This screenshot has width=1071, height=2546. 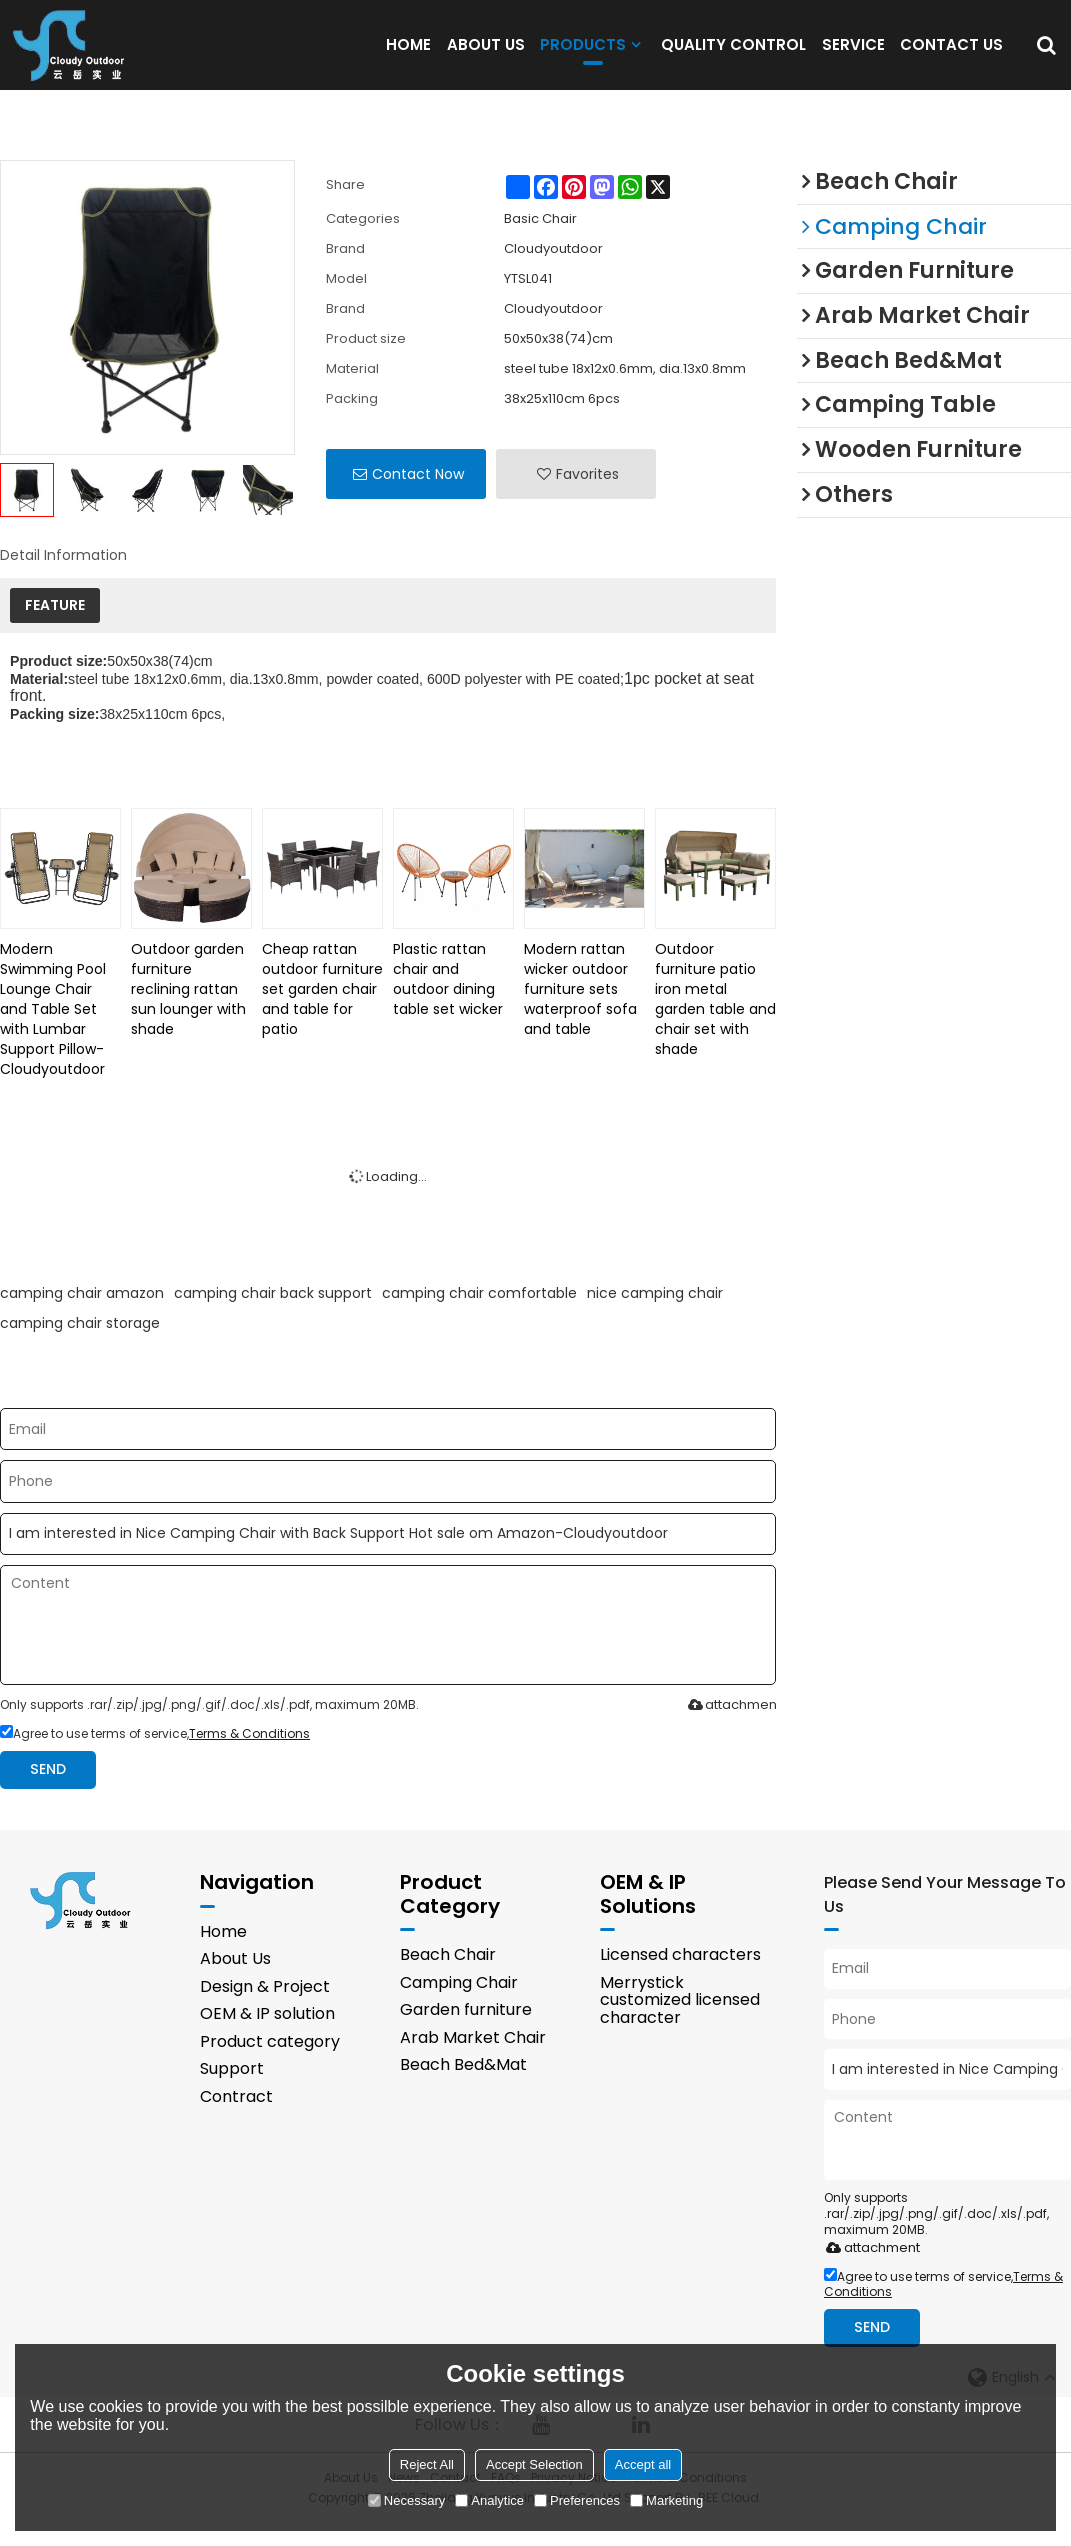 I want to click on Necessary, so click(x=406, y=2500).